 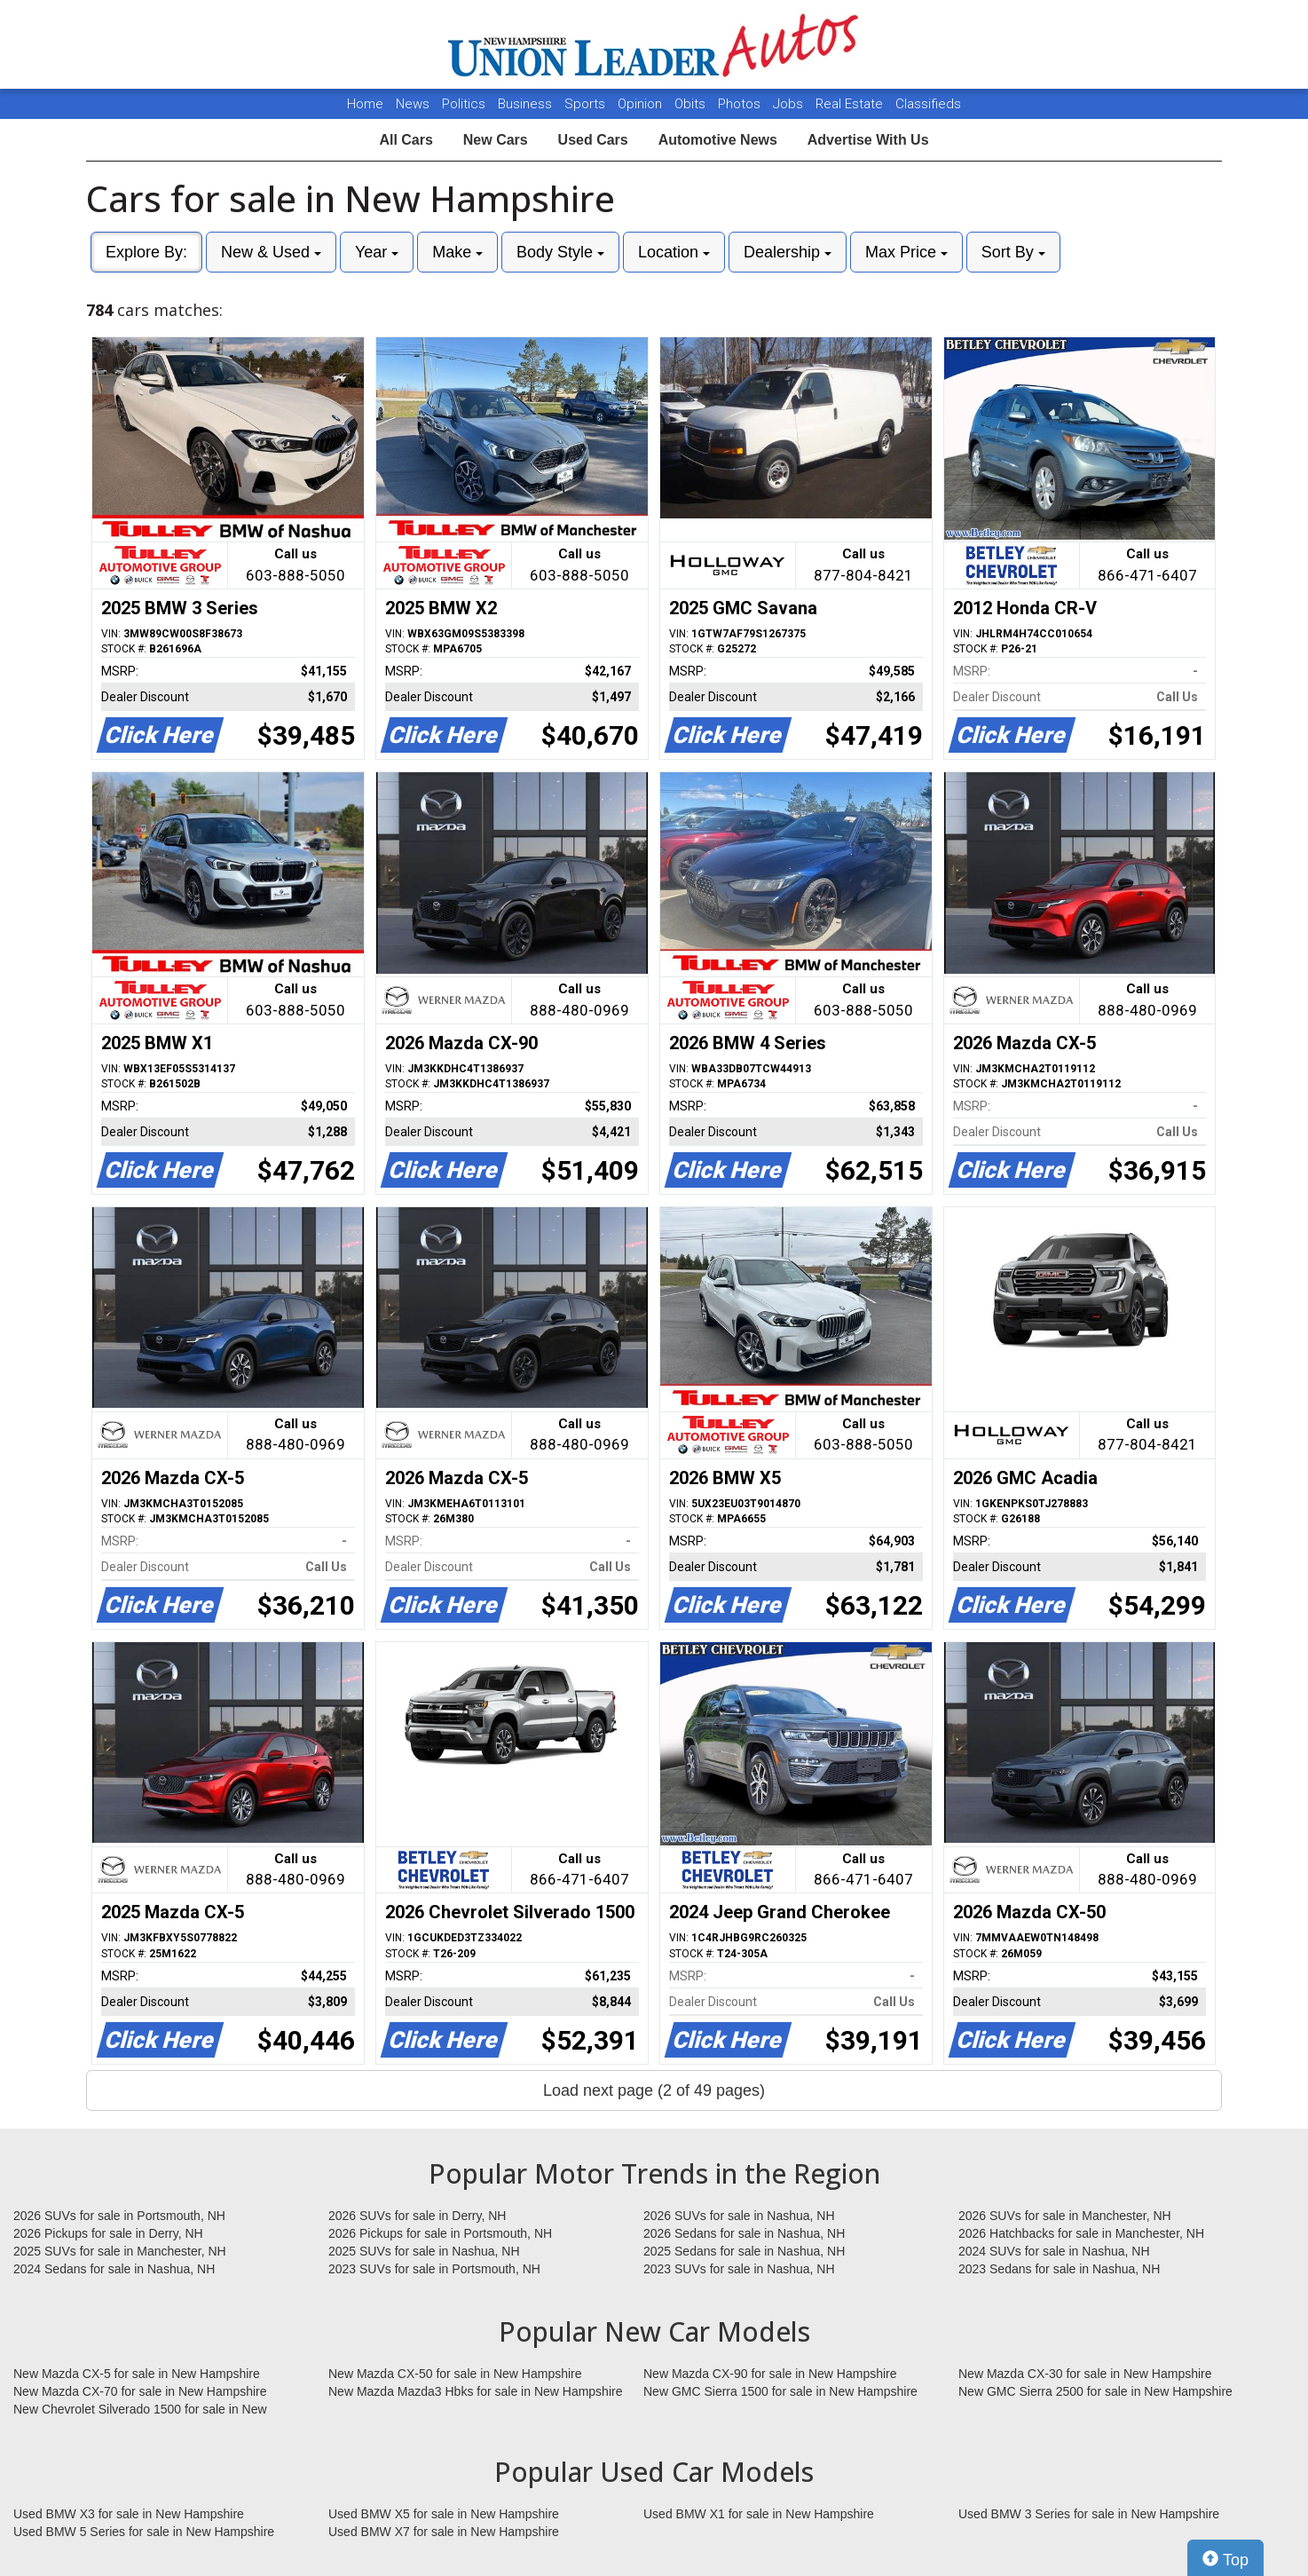 I want to click on Body Style, so click(x=560, y=252).